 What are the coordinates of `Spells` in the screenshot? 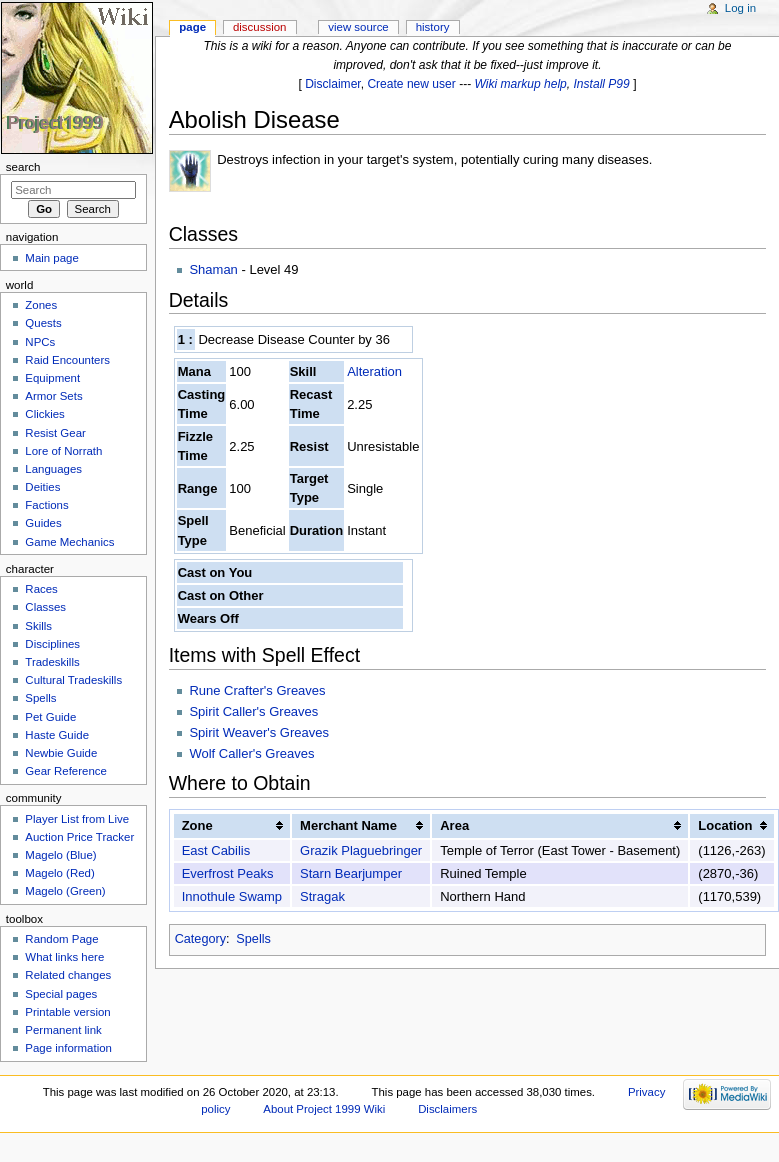 It's located at (253, 939).